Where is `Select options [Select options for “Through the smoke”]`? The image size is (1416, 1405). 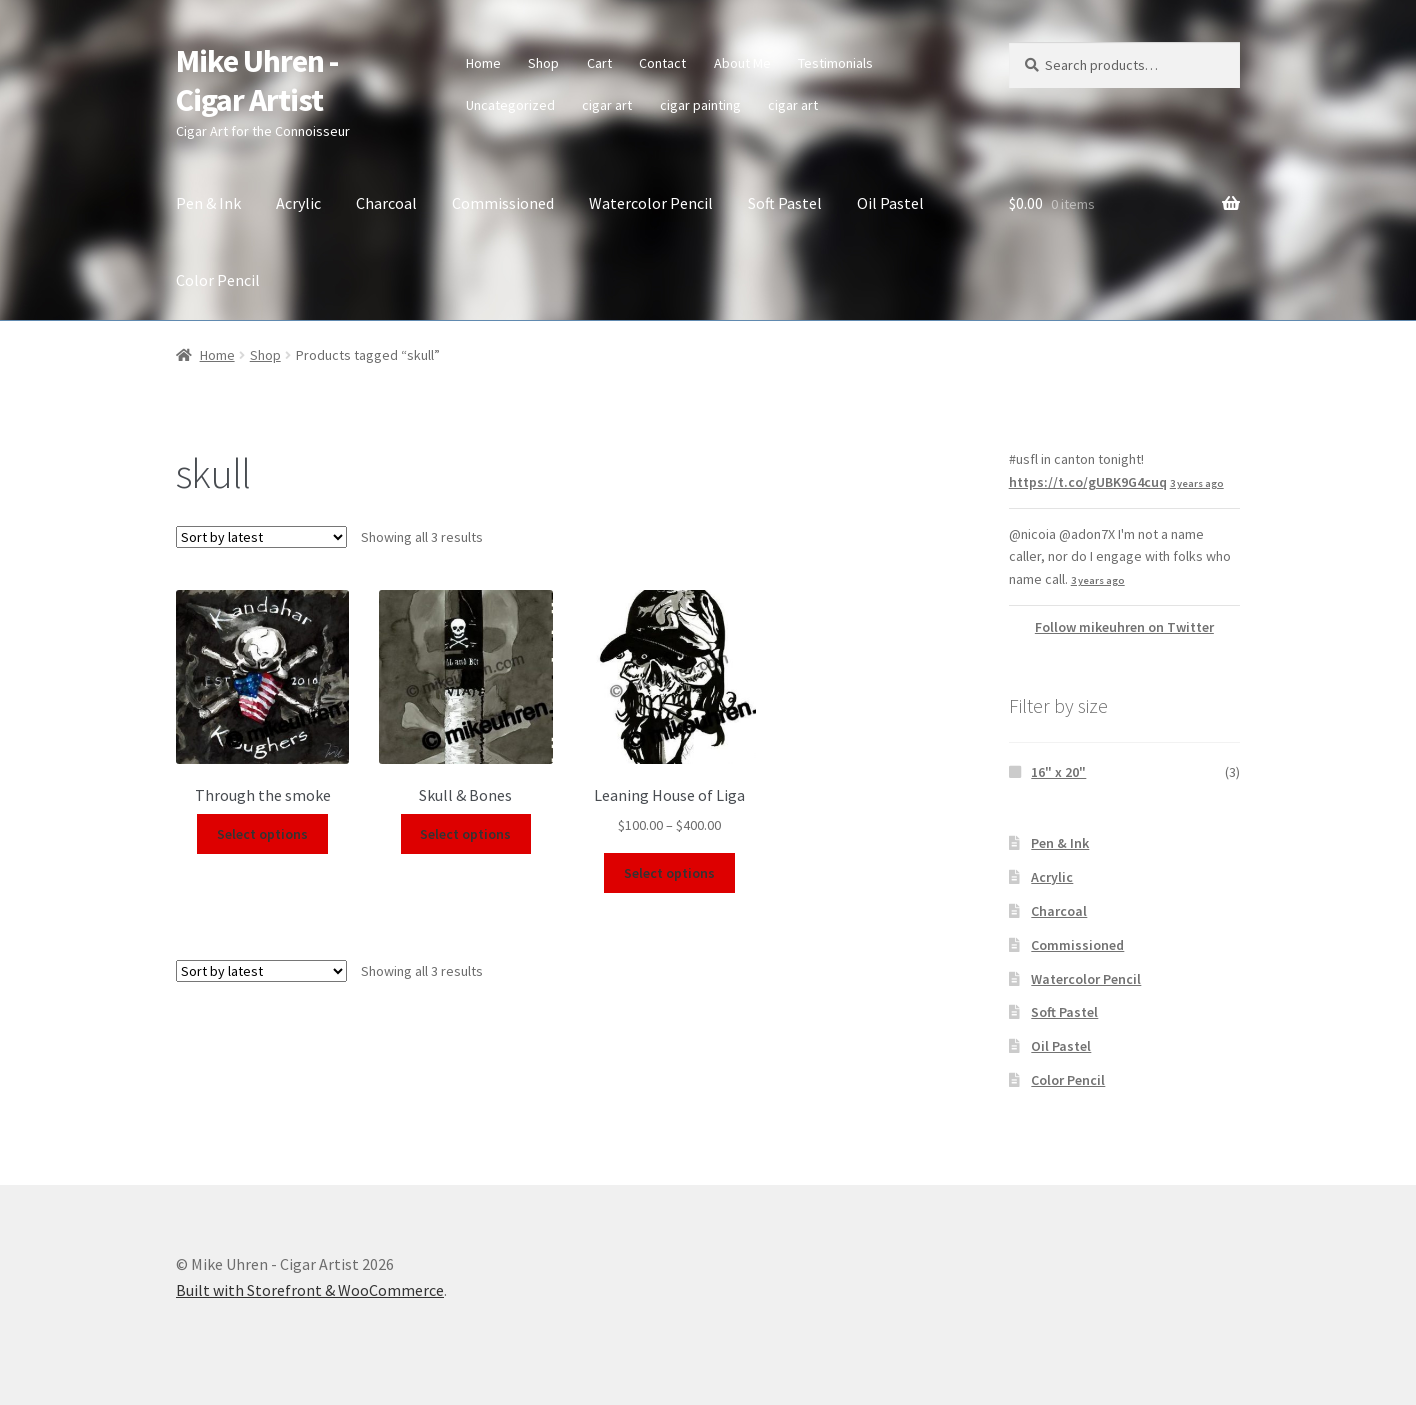
Select options [Select options for “Through the smoke”] is located at coordinates (262, 834).